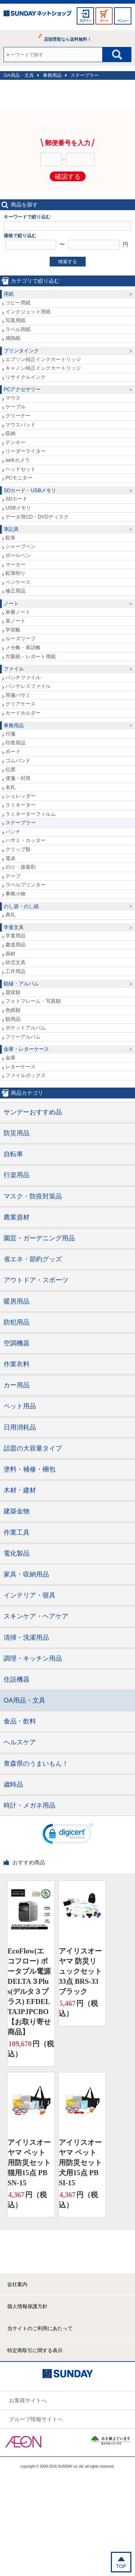 The width and height of the screenshot is (135, 2576). What do you see at coordinates (35, 2350) in the screenshot?
I see `特定商取引に関する表示` at bounding box center [35, 2350].